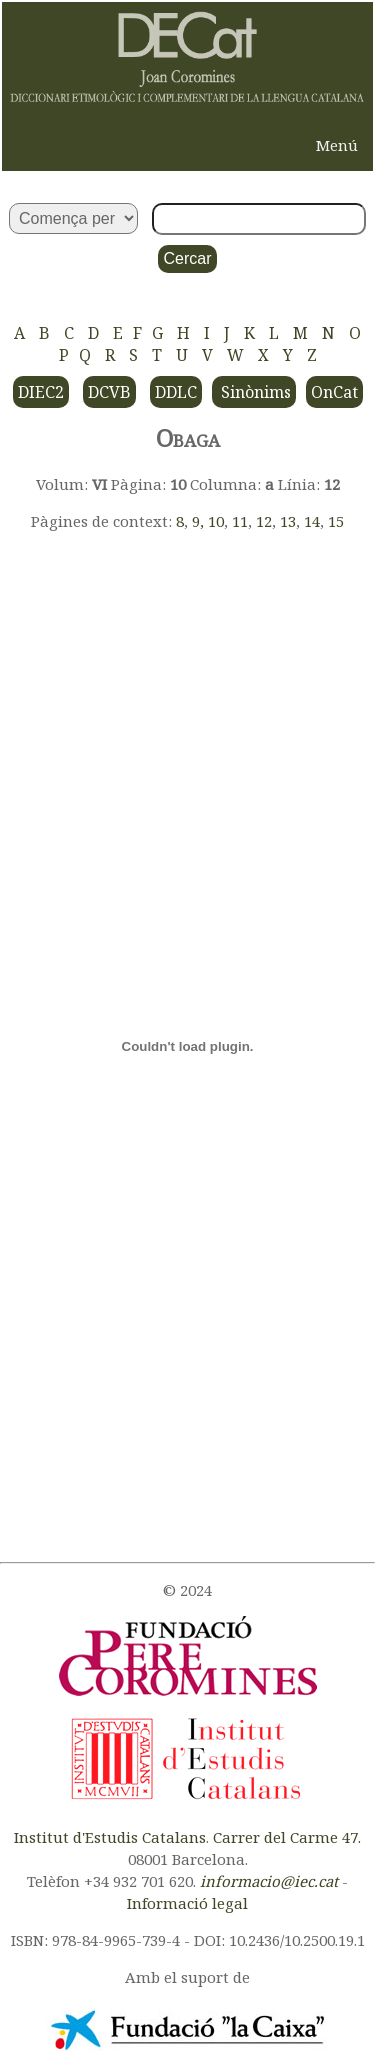 The width and height of the screenshot is (375, 2070). What do you see at coordinates (288, 521) in the screenshot?
I see `13` at bounding box center [288, 521].